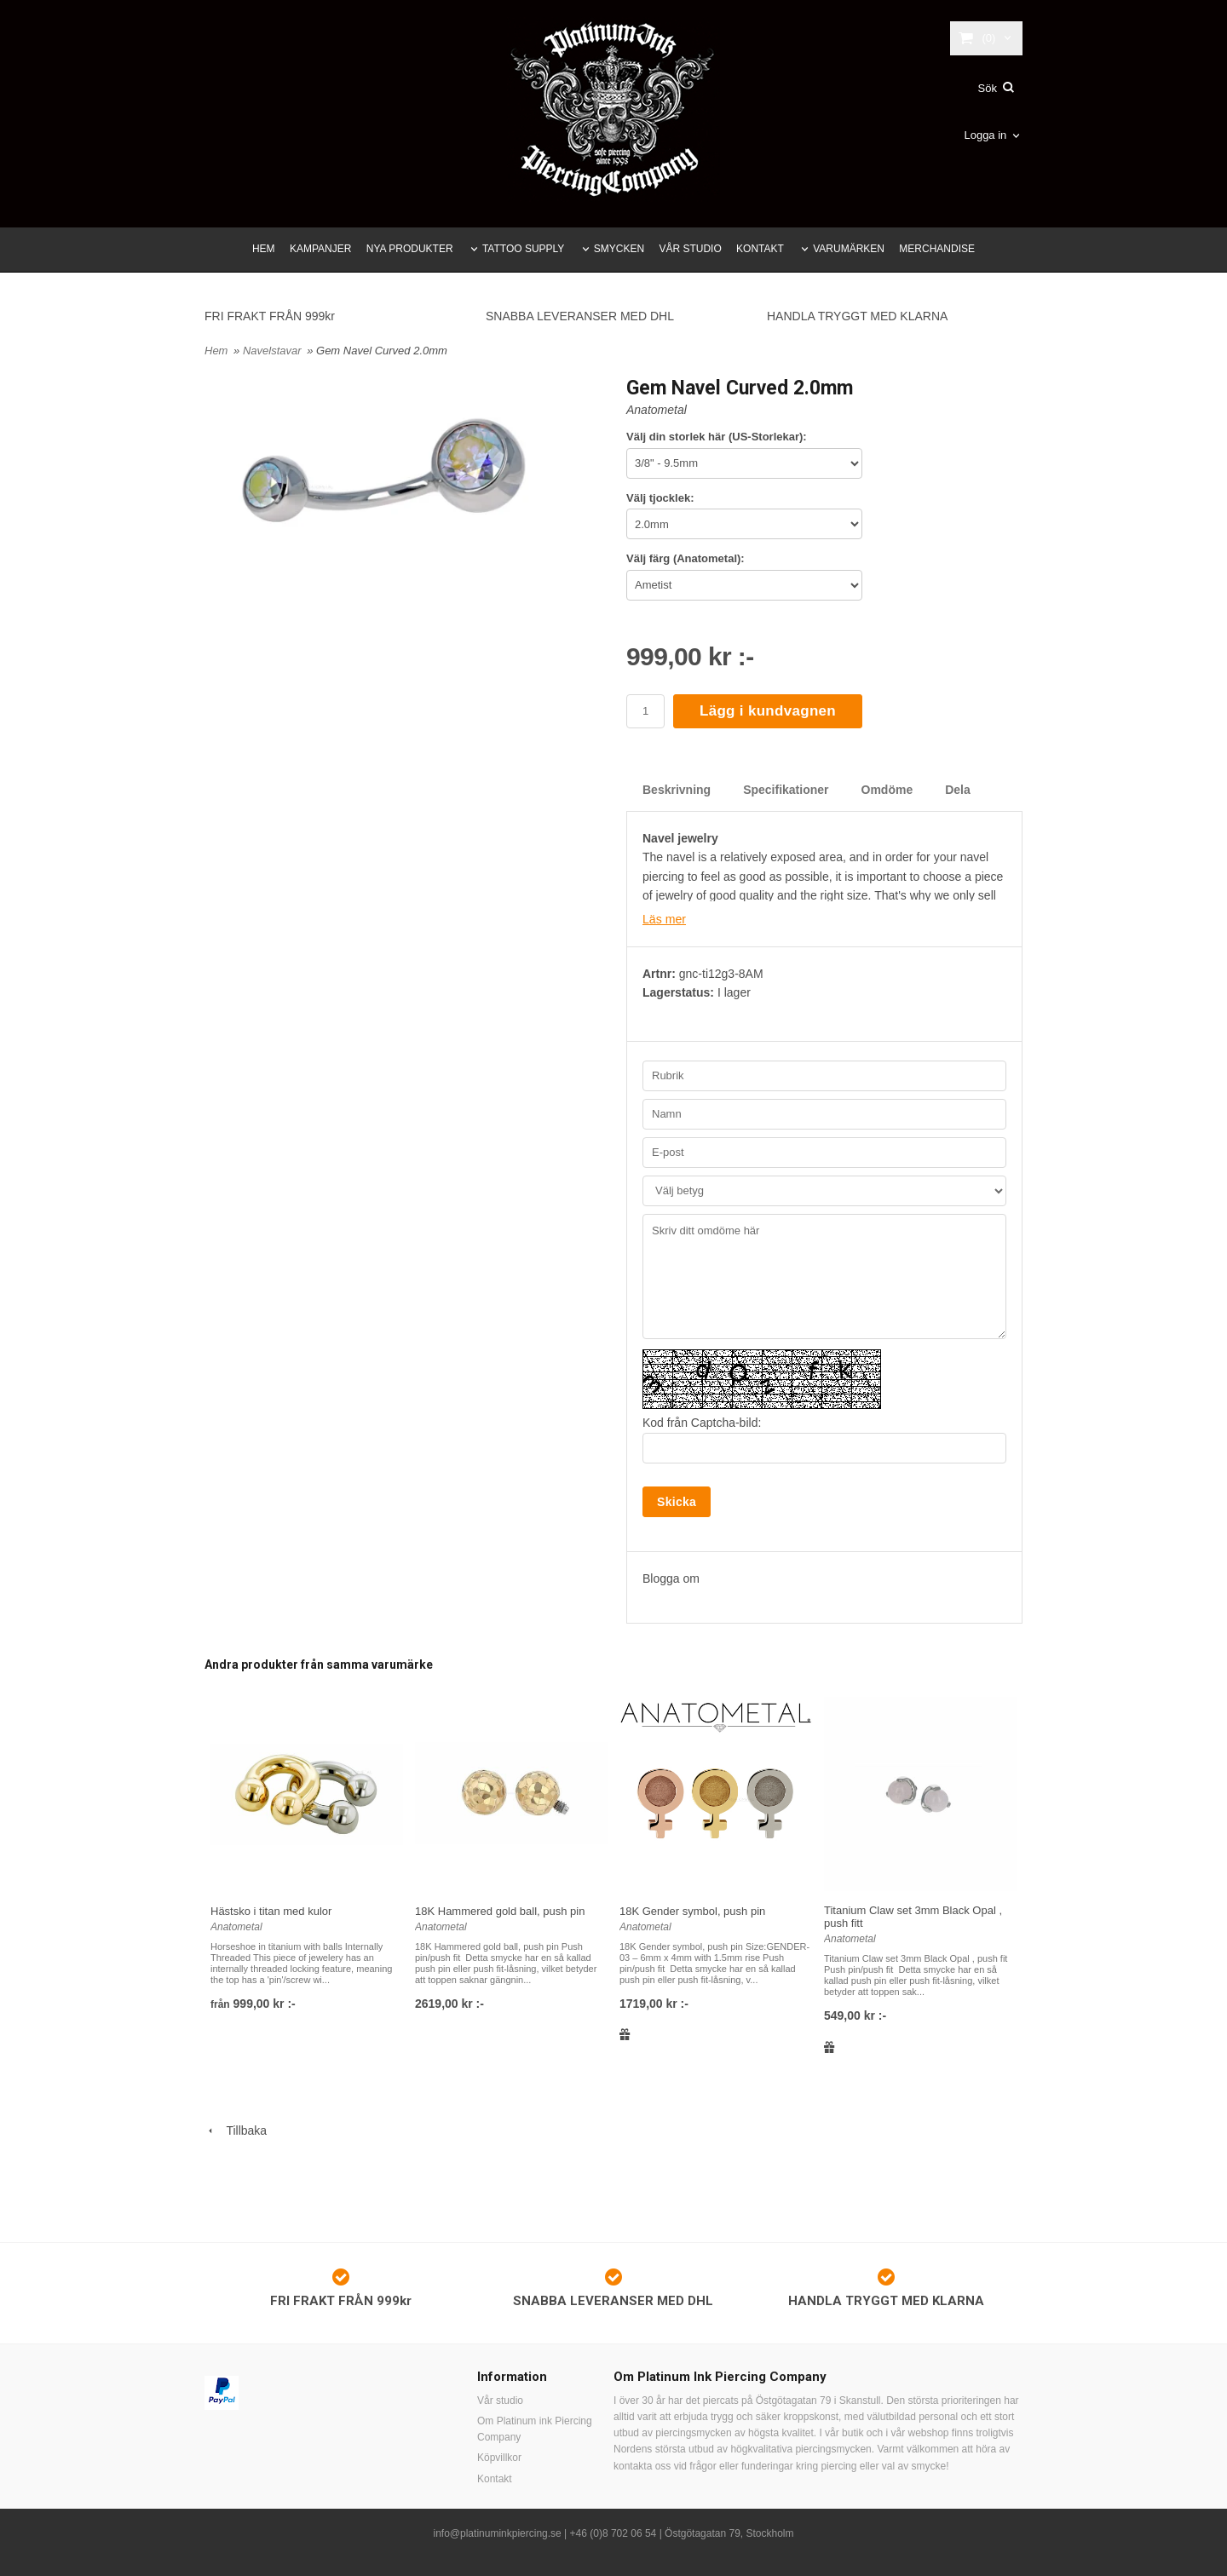 Image resolution: width=1227 pixels, height=2576 pixels. I want to click on Omdöme, so click(887, 789).